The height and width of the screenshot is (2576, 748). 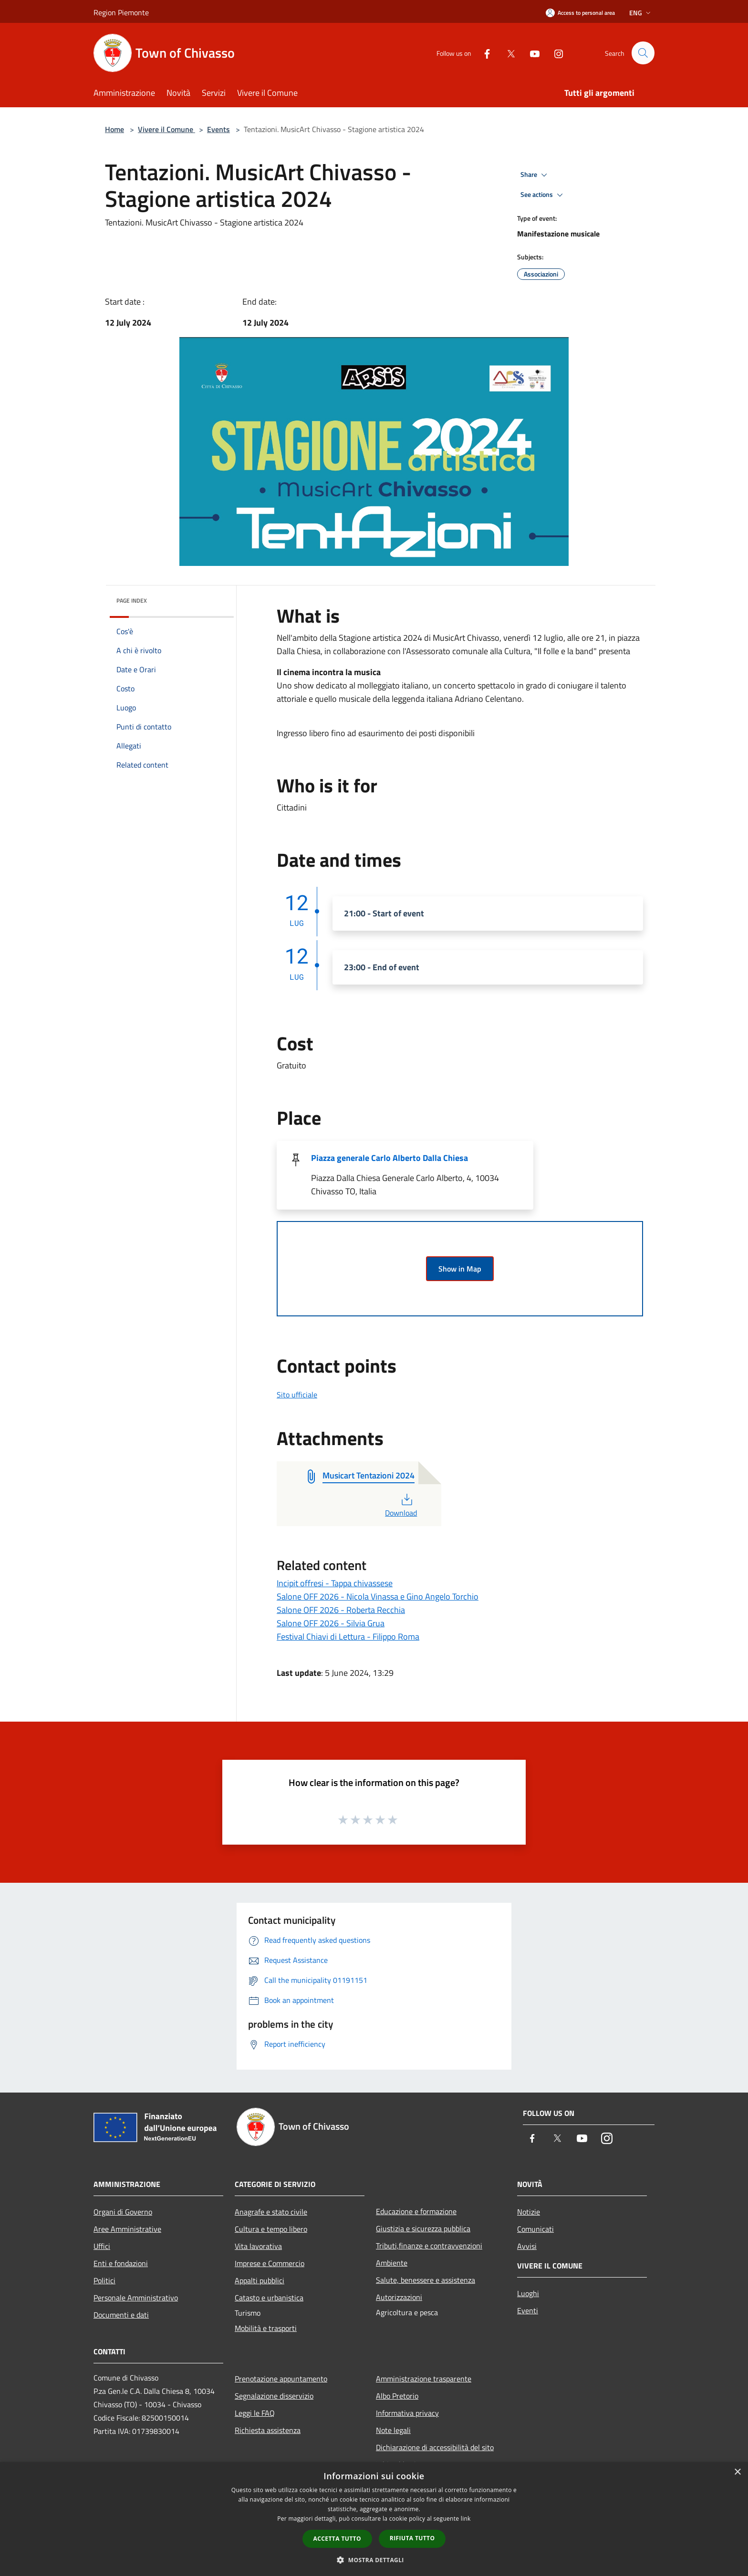 What do you see at coordinates (393, 2430) in the screenshot?
I see `Note legali` at bounding box center [393, 2430].